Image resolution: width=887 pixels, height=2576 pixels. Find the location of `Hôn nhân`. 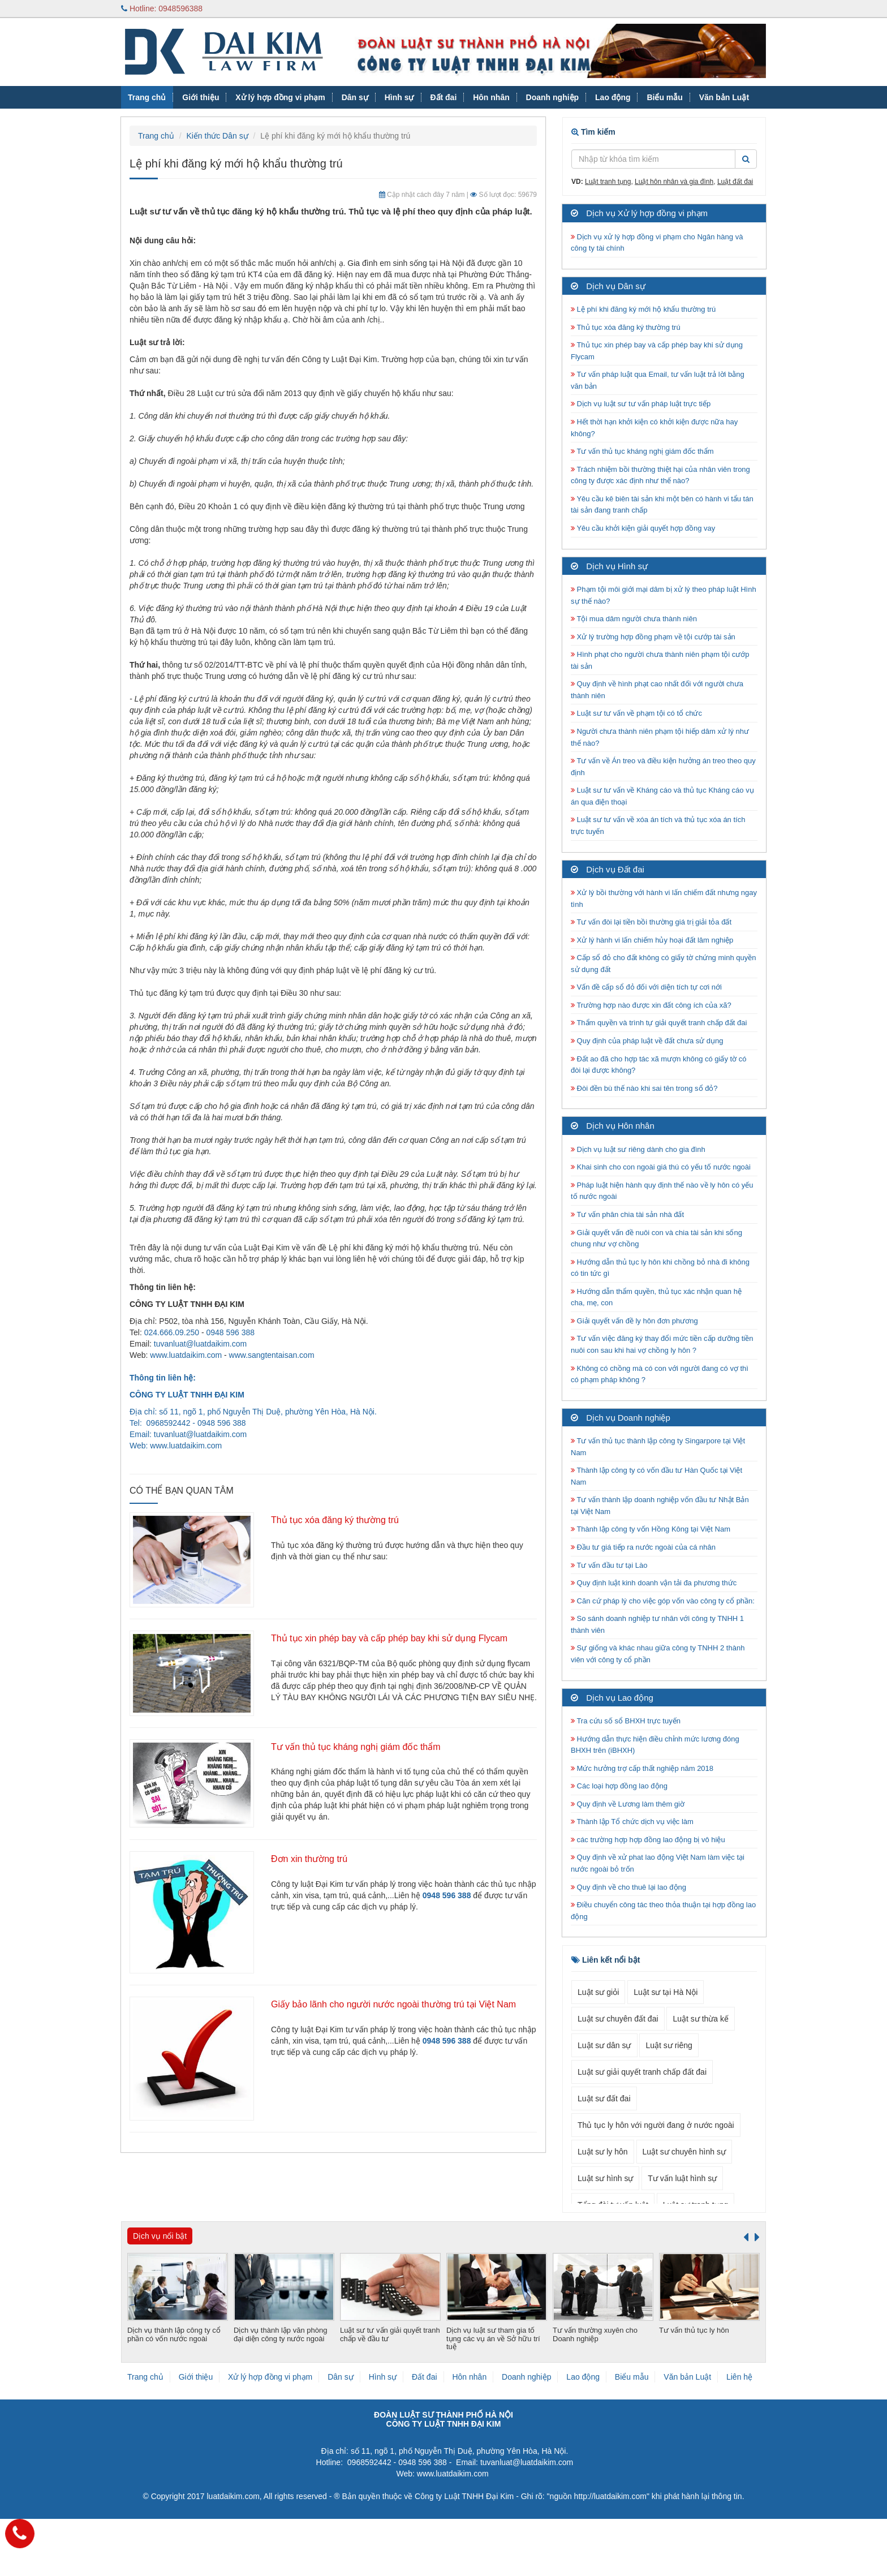

Hôn nhân is located at coordinates (491, 97).